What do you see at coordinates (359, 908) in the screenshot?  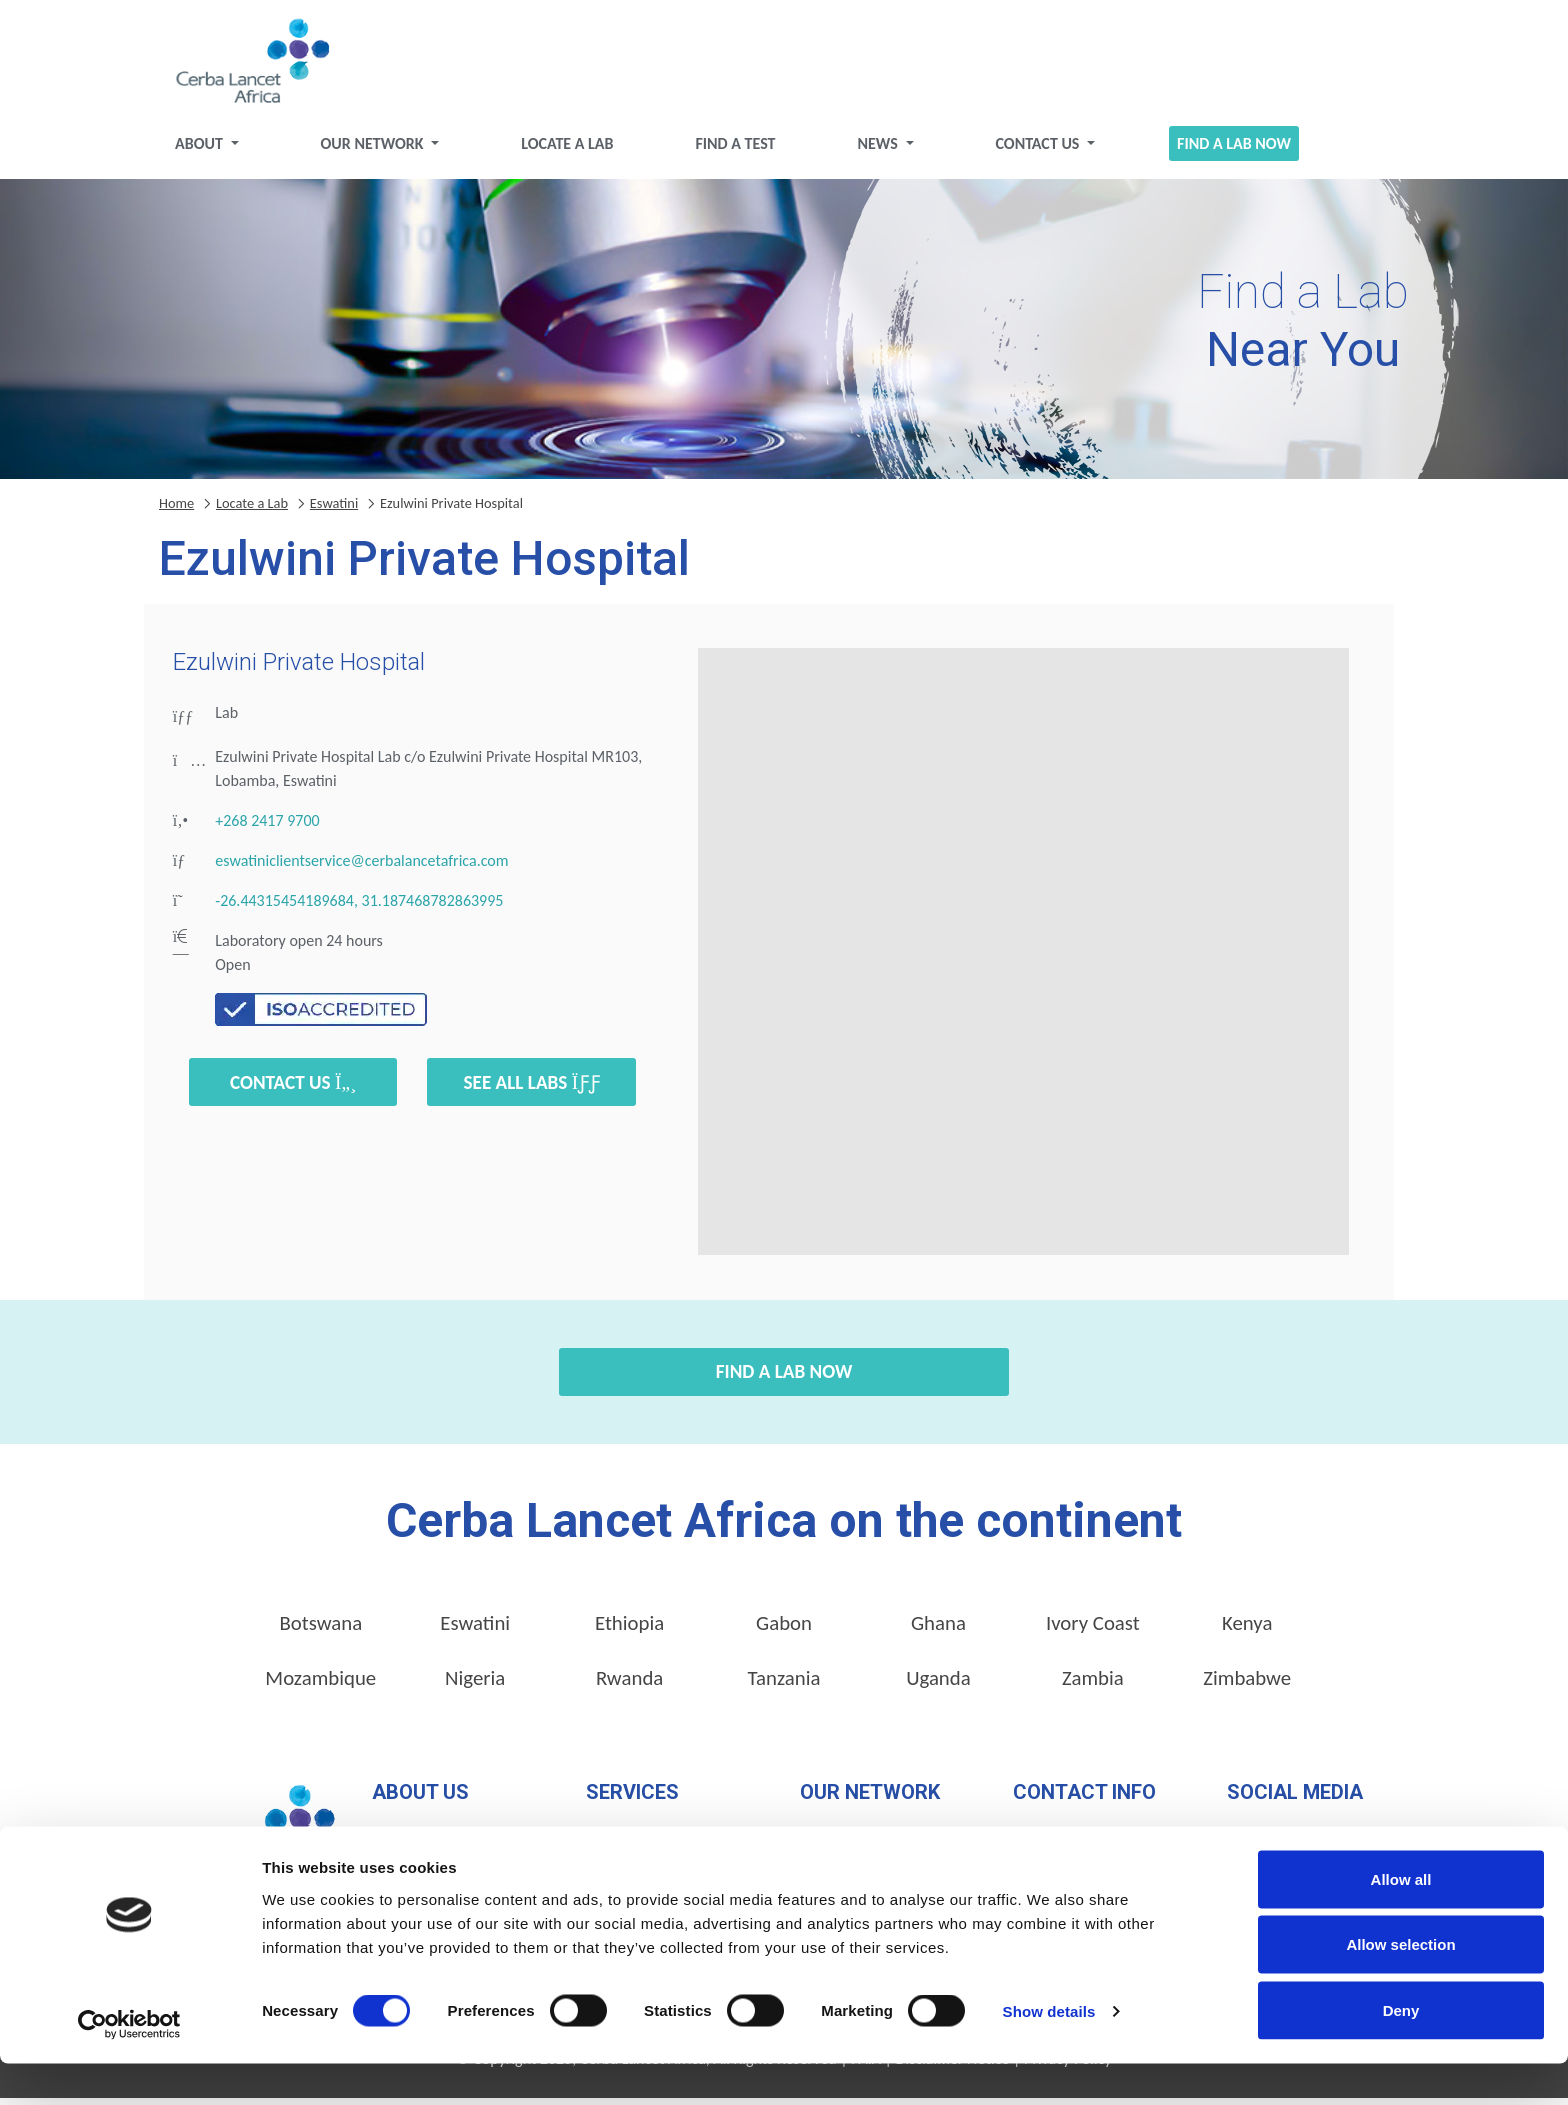 I see `-26.44315454189684, 31.187468782863995` at bounding box center [359, 908].